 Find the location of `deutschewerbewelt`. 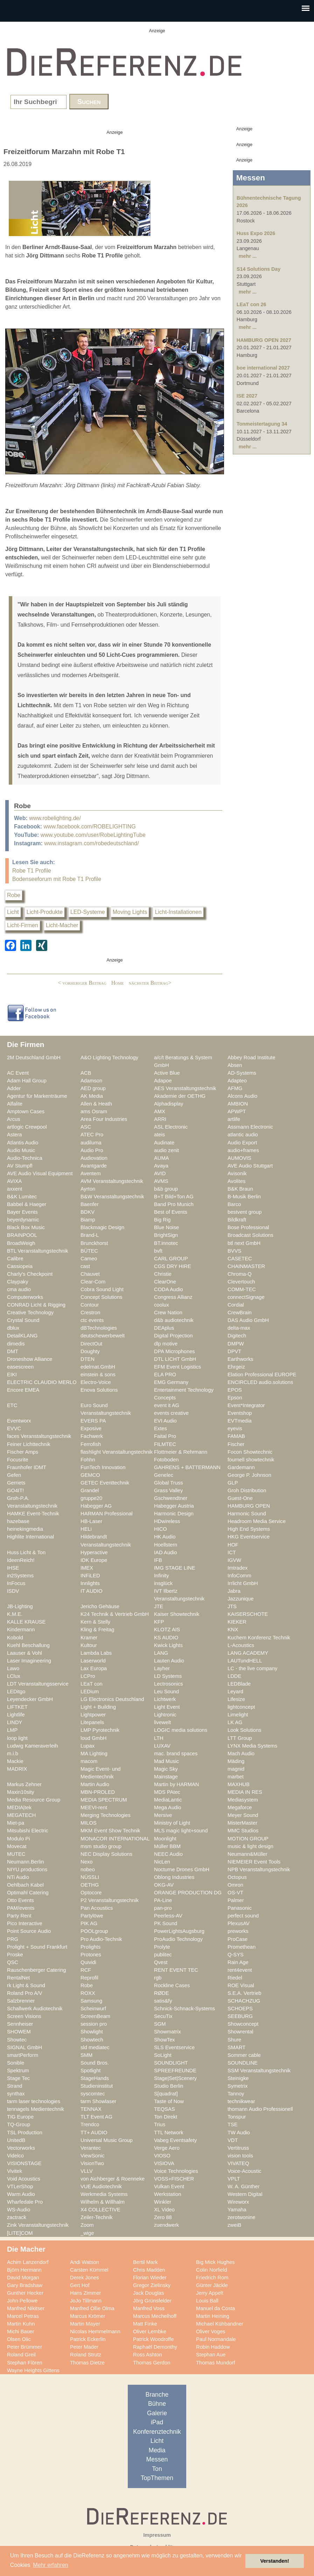

deutschewerbewelt is located at coordinates (103, 1335).